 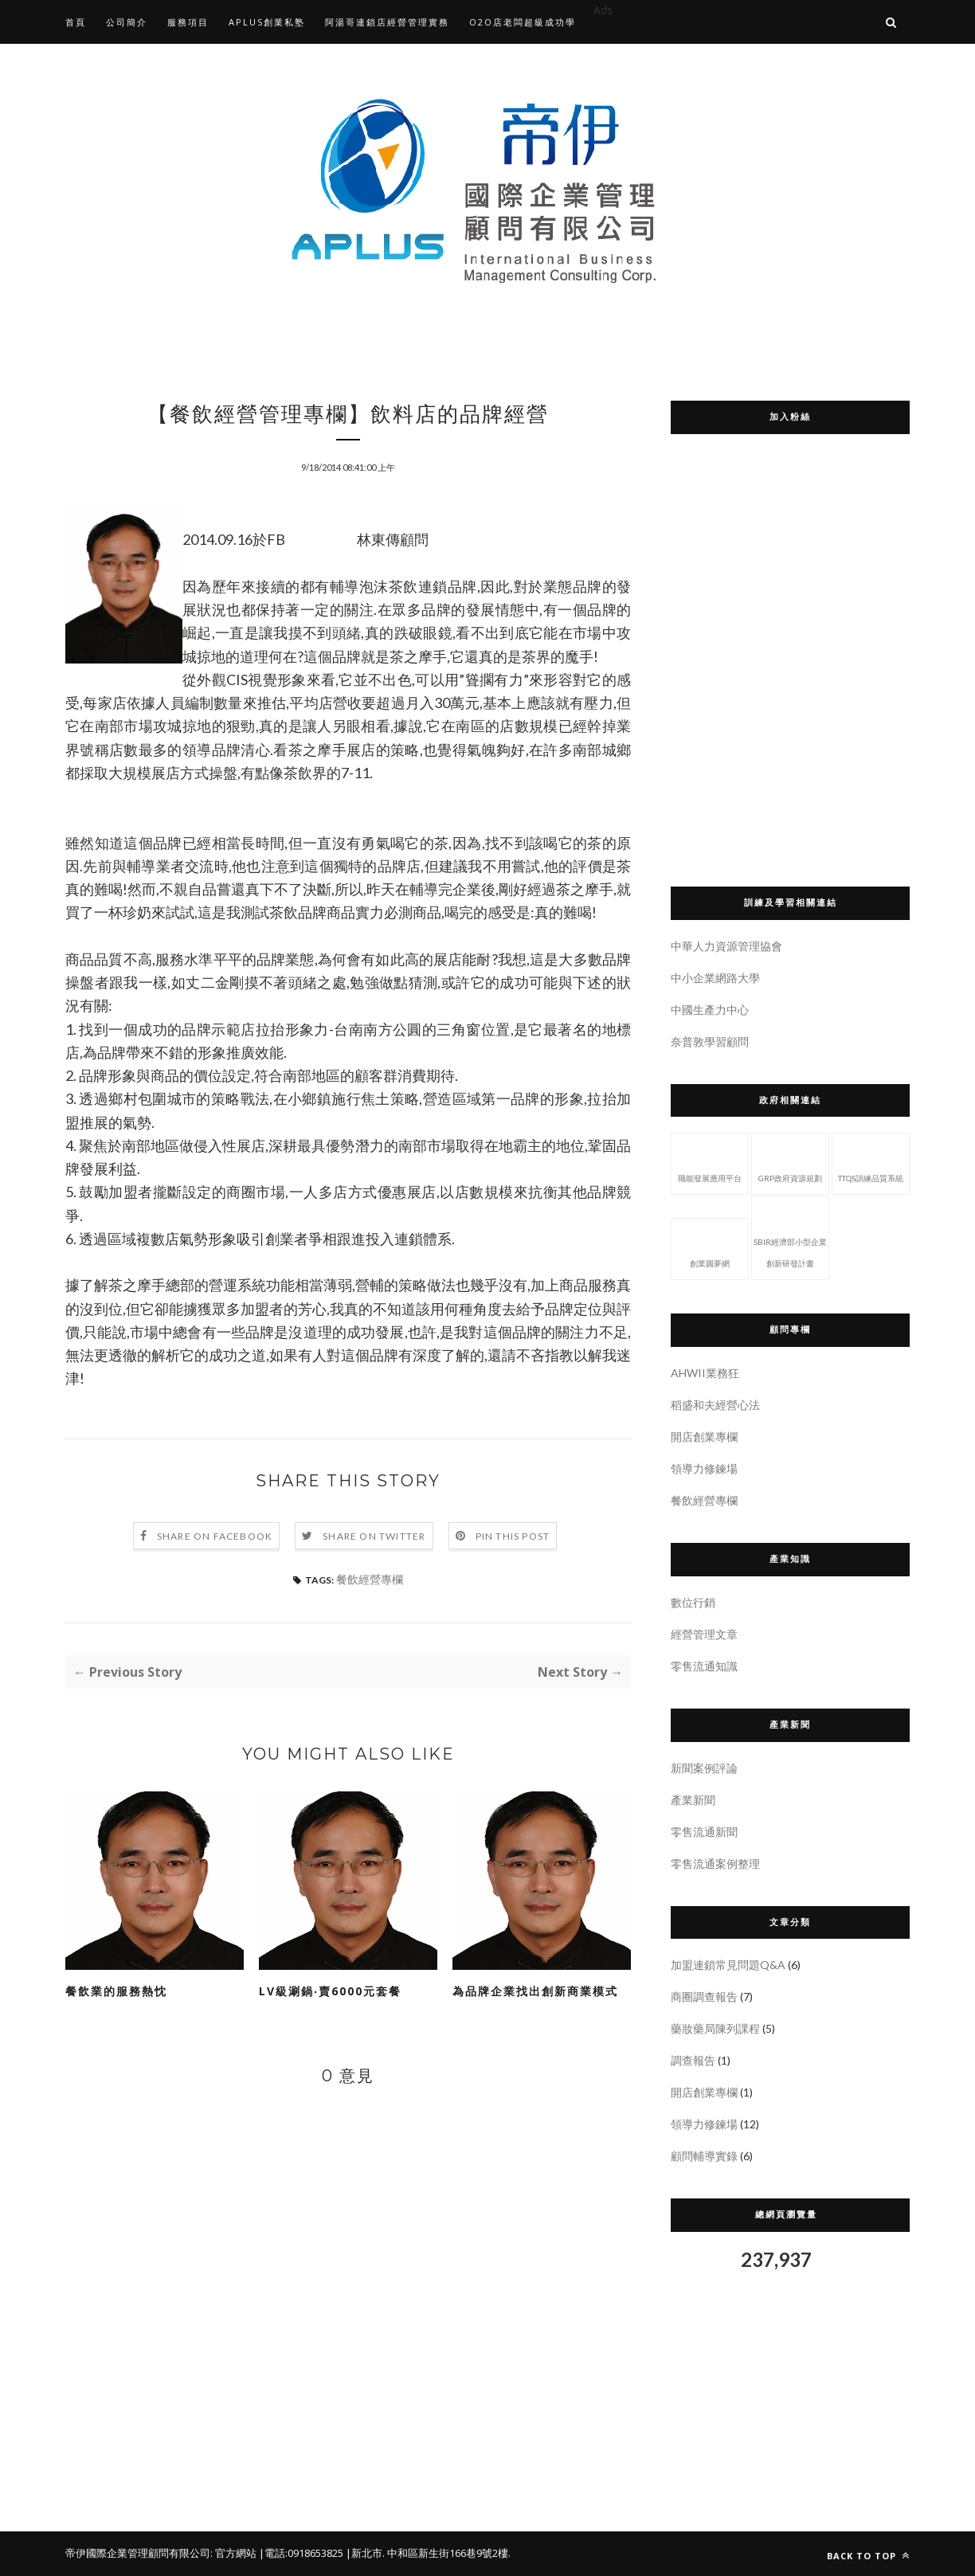 What do you see at coordinates (710, 1247) in the screenshot?
I see `創業圓夢網` at bounding box center [710, 1247].